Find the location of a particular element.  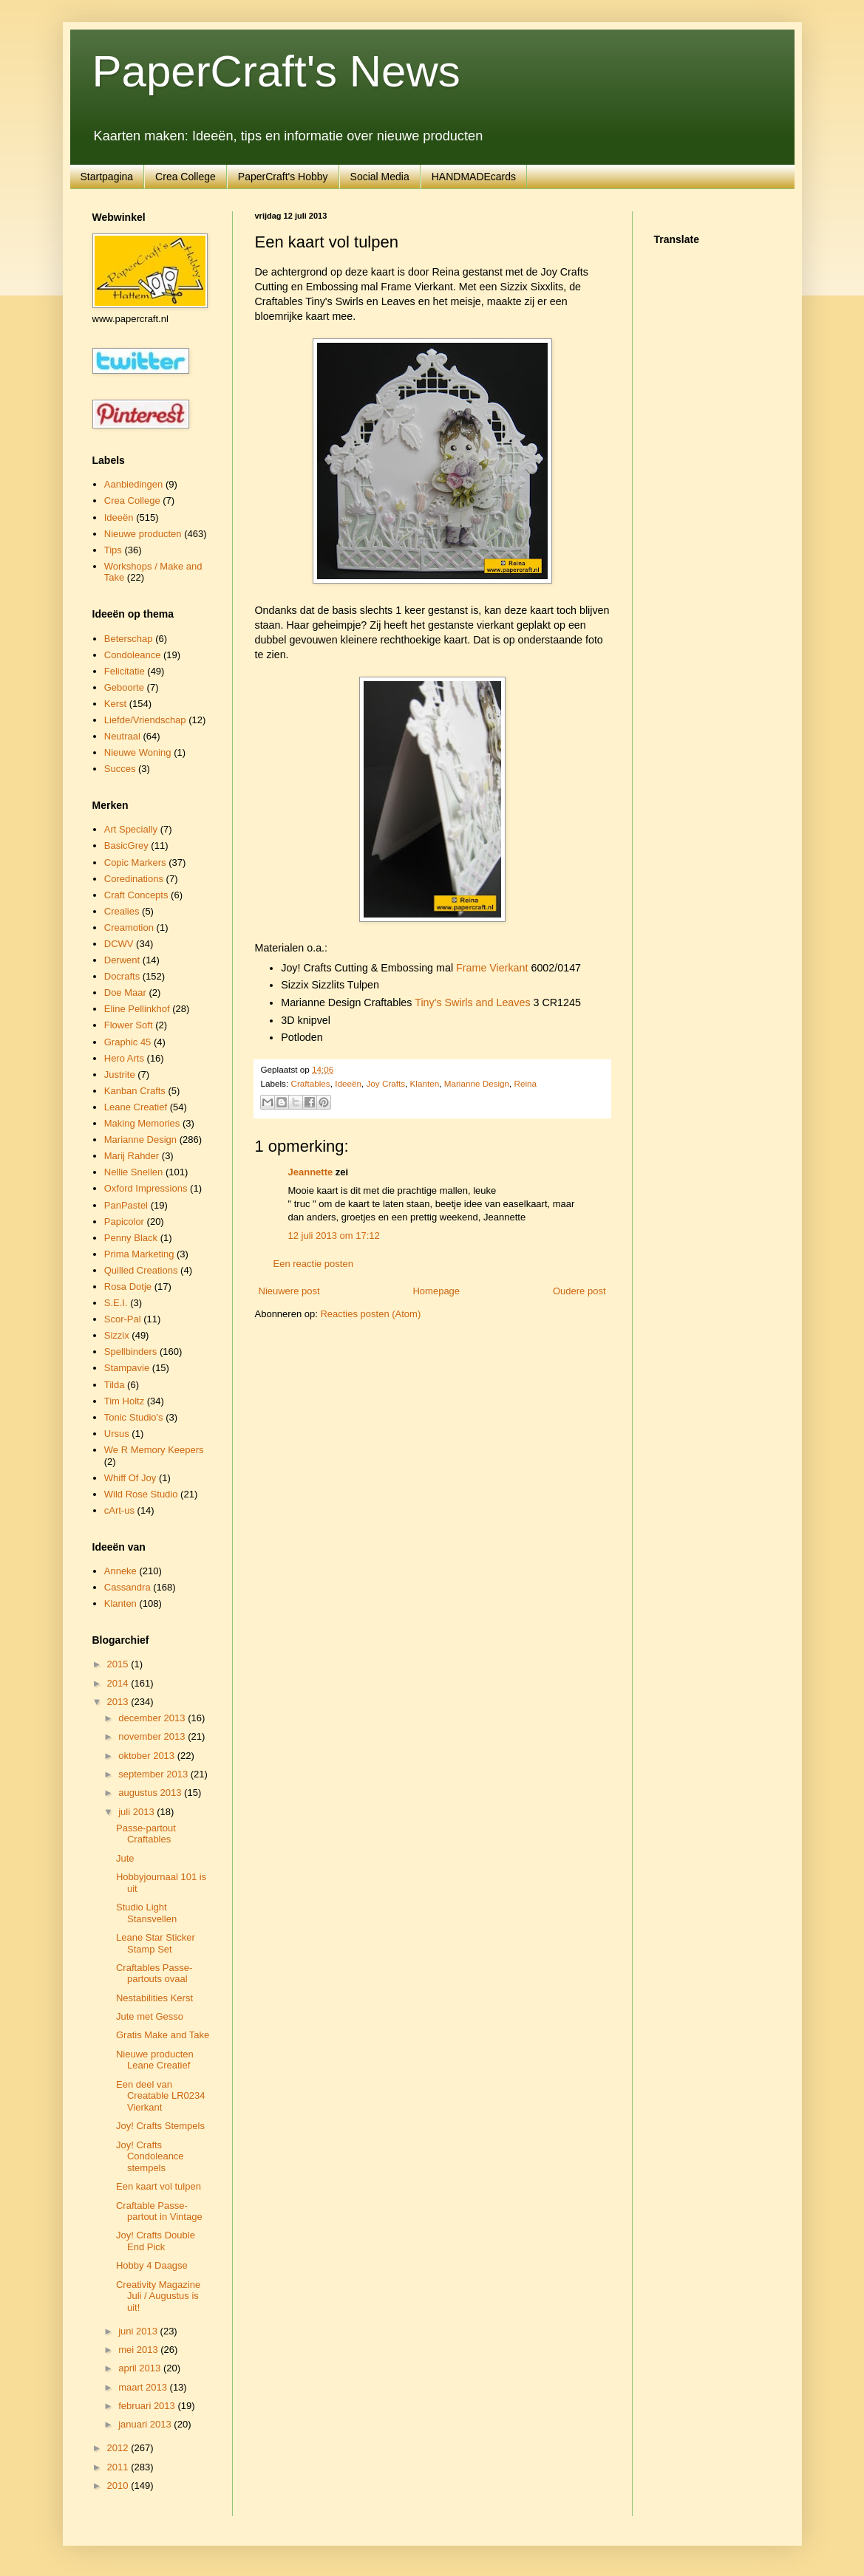

Joy! Crafts Stempels is located at coordinates (160, 2125).